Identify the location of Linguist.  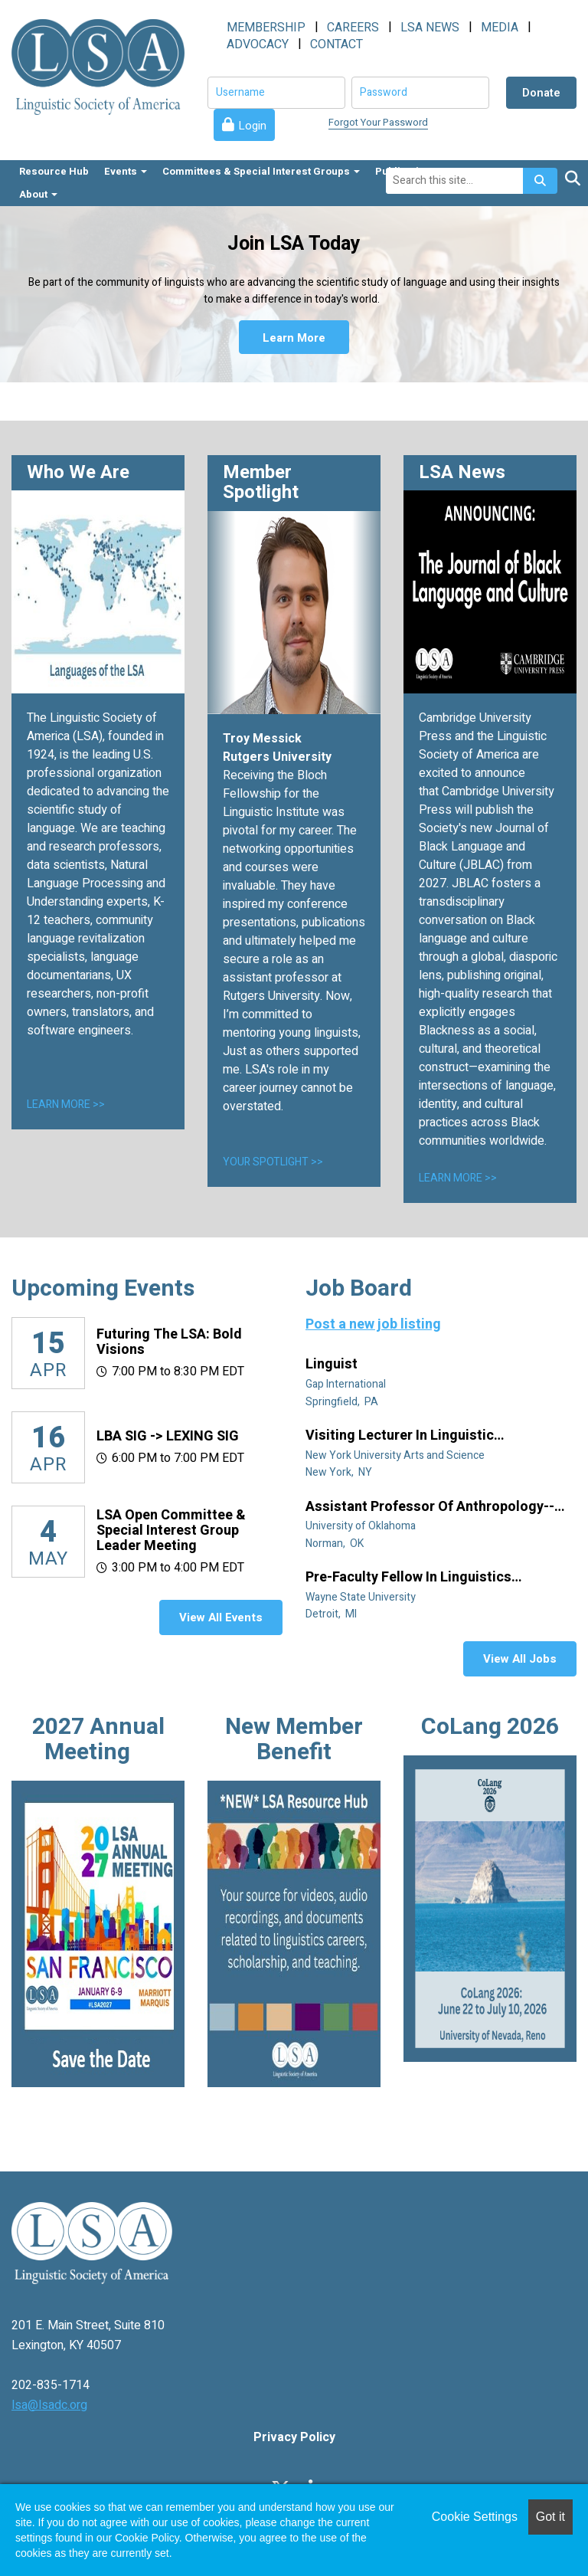
(333, 1364).